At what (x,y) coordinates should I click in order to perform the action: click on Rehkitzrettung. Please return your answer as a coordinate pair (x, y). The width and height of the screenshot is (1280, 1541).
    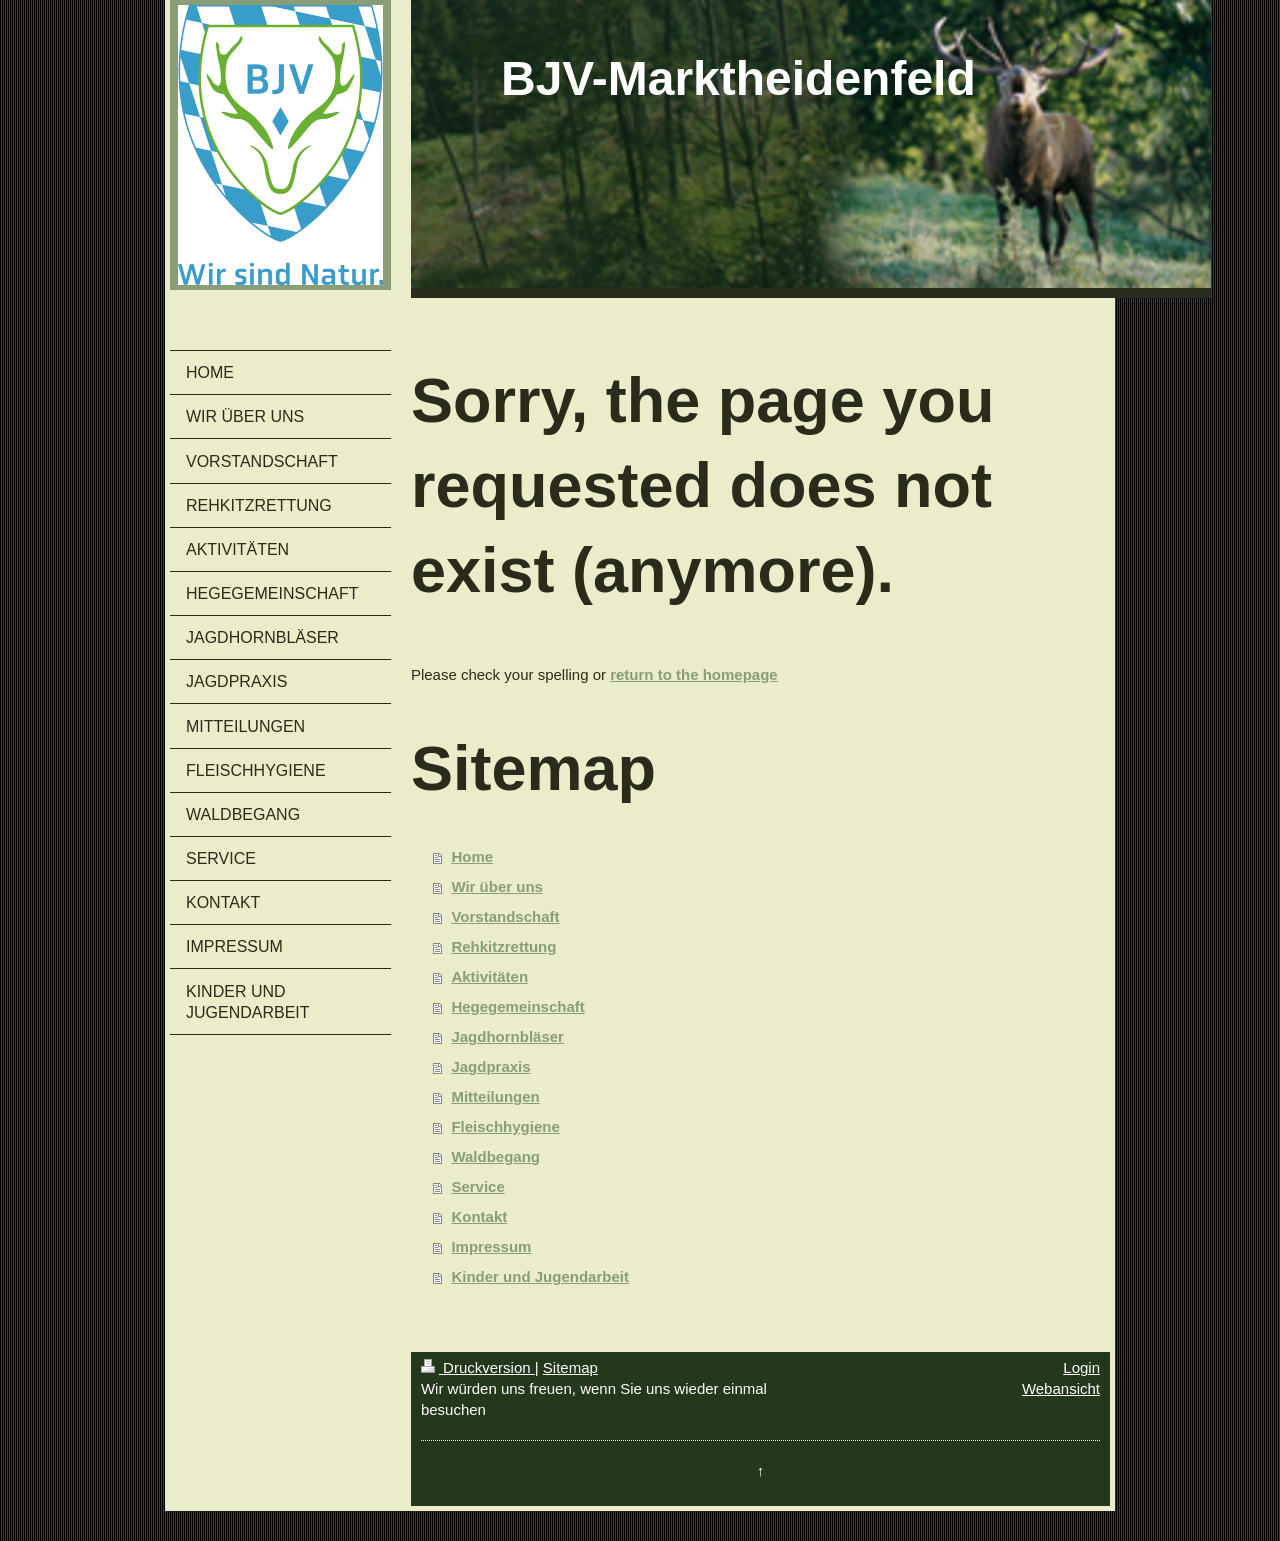
    Looking at the image, I should click on (503, 946).